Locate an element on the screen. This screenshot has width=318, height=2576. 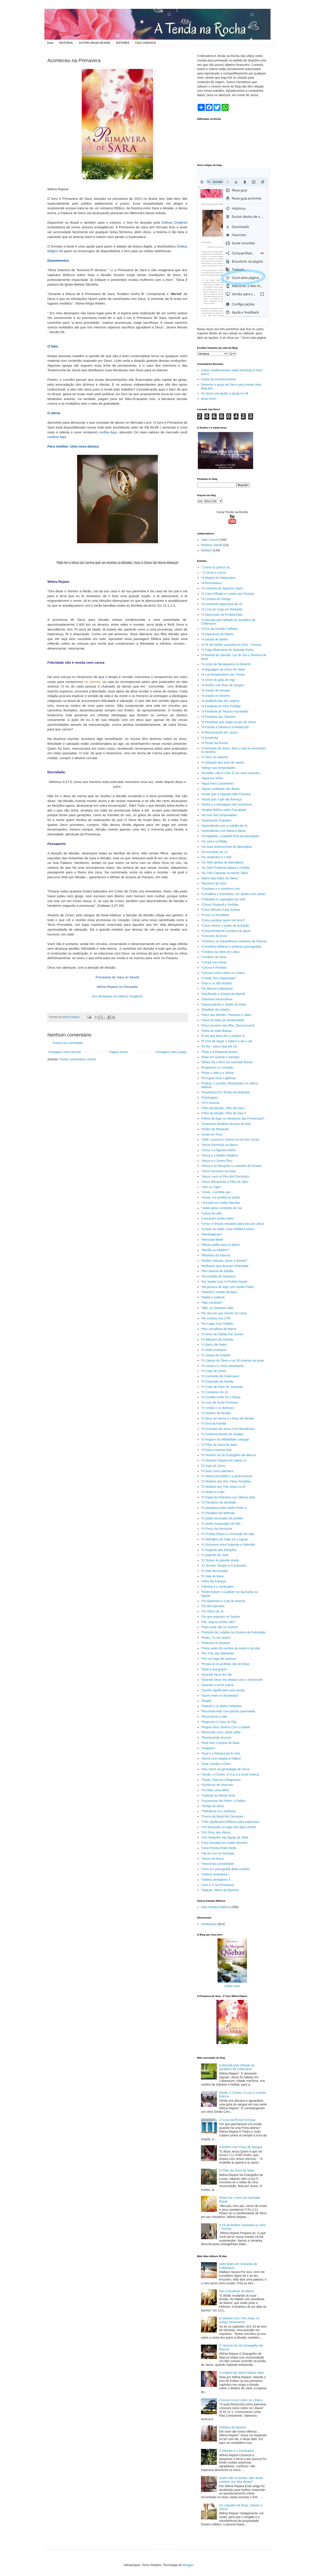
*Conselhos Bíblicos e práticos (pornografia) is located at coordinates (231, 946).